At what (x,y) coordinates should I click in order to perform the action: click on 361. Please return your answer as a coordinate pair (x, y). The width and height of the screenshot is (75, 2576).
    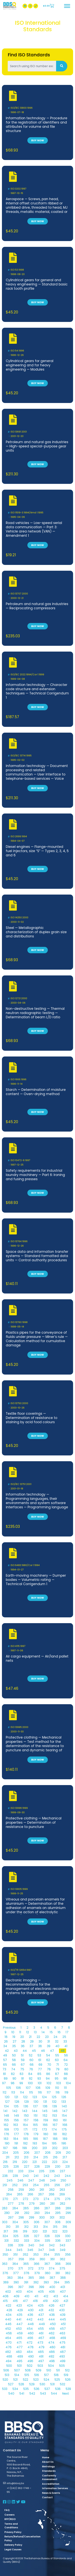
    Looking at the image, I should click on (52, 2259).